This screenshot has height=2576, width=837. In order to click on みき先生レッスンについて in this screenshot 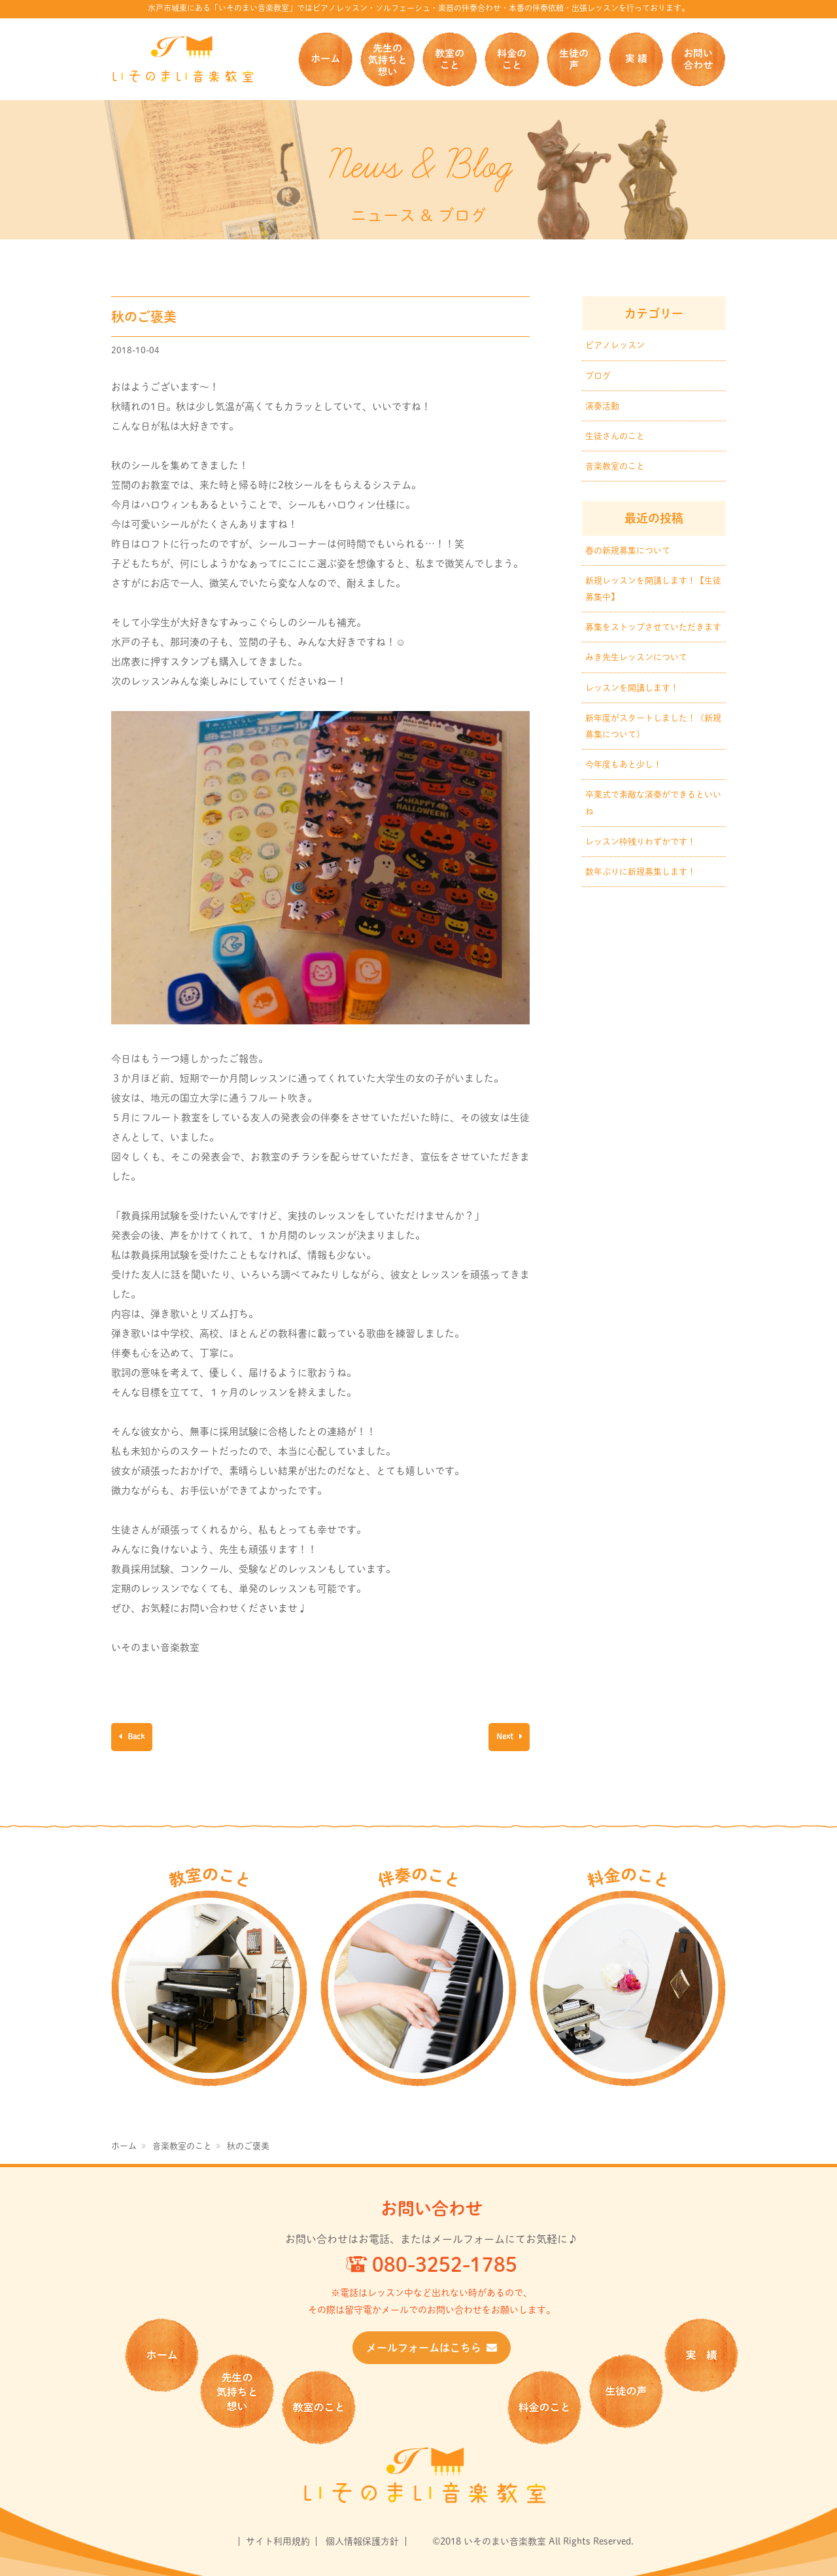, I will do `click(636, 657)`.